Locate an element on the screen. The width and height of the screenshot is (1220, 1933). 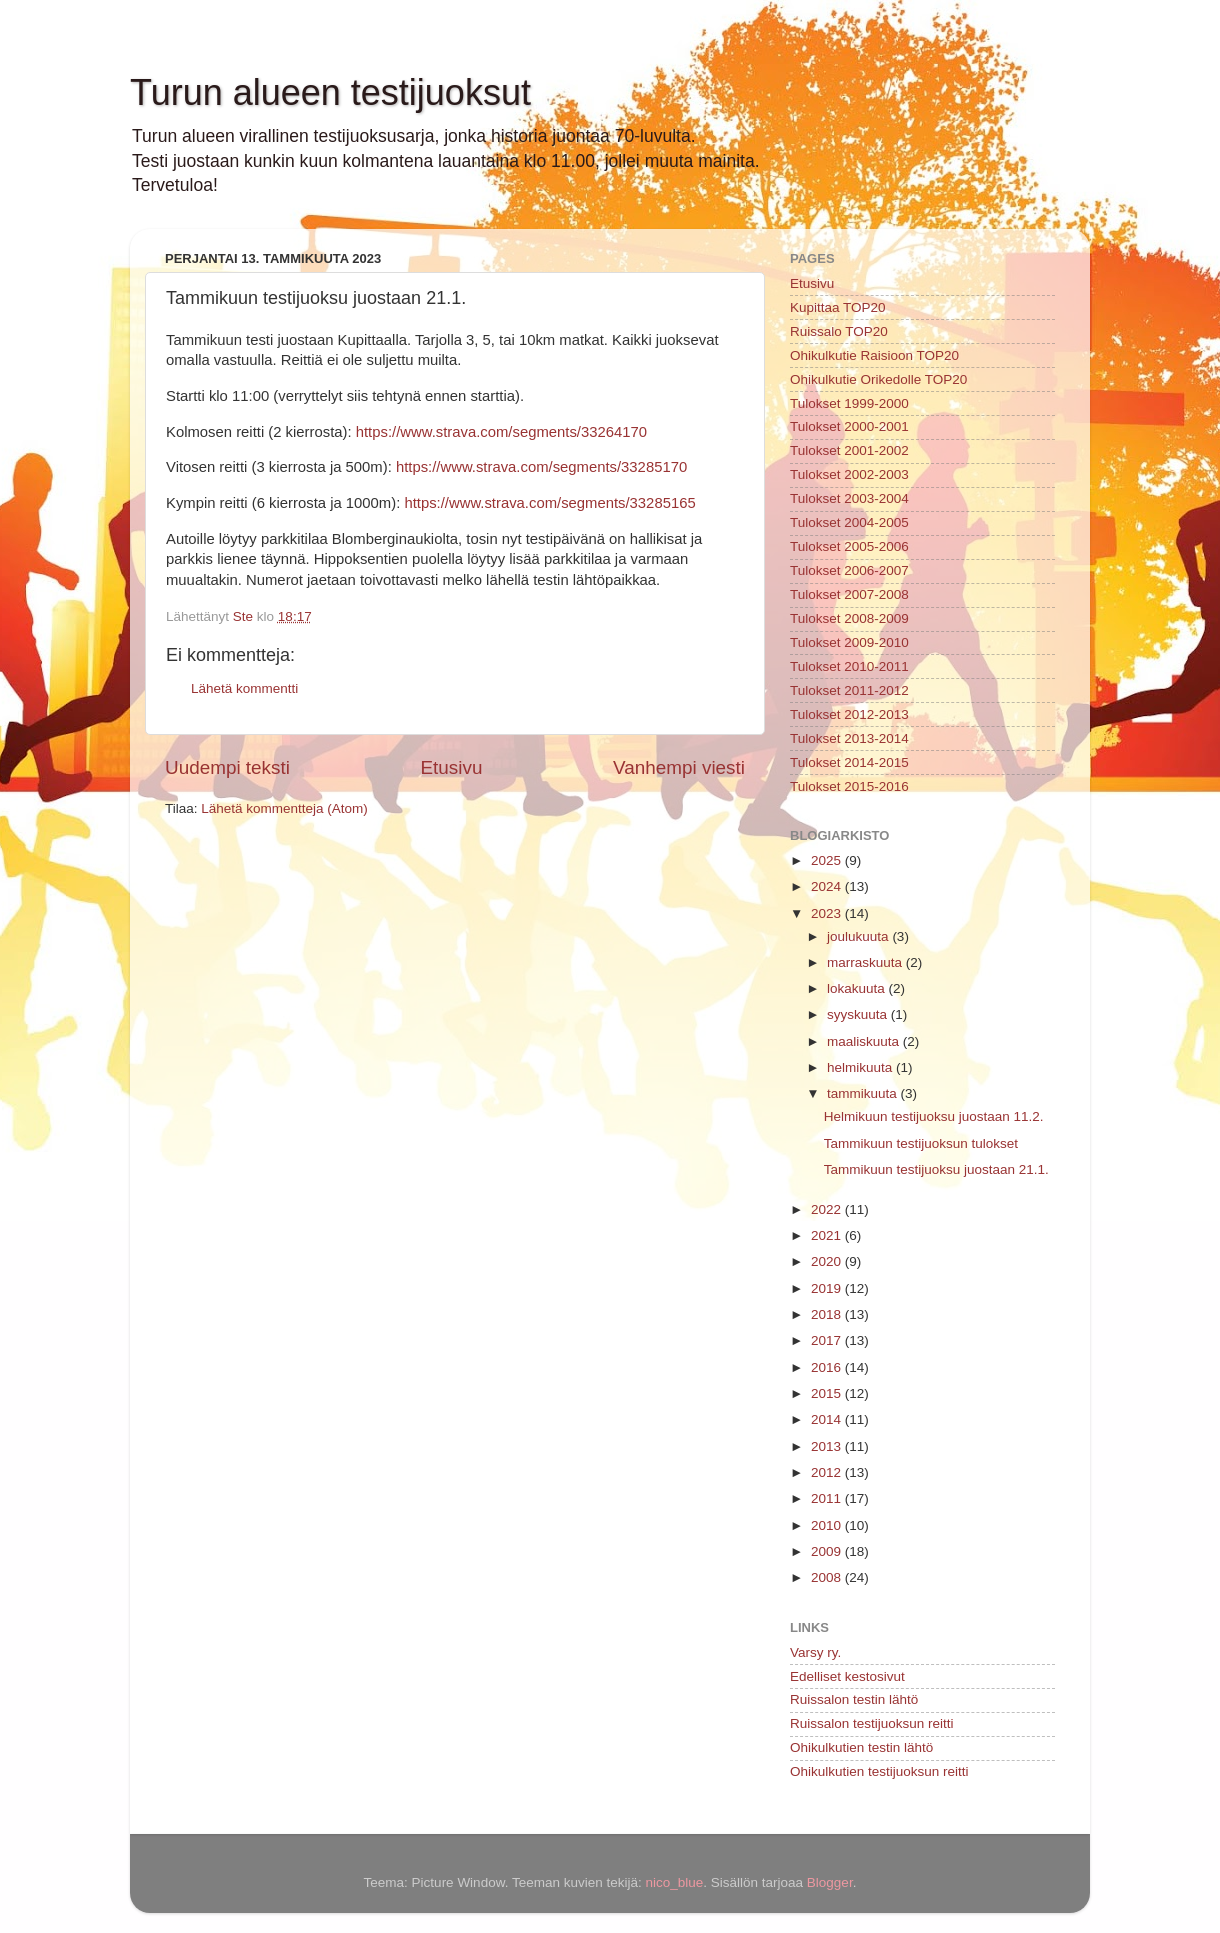
Etusivu is located at coordinates (452, 767).